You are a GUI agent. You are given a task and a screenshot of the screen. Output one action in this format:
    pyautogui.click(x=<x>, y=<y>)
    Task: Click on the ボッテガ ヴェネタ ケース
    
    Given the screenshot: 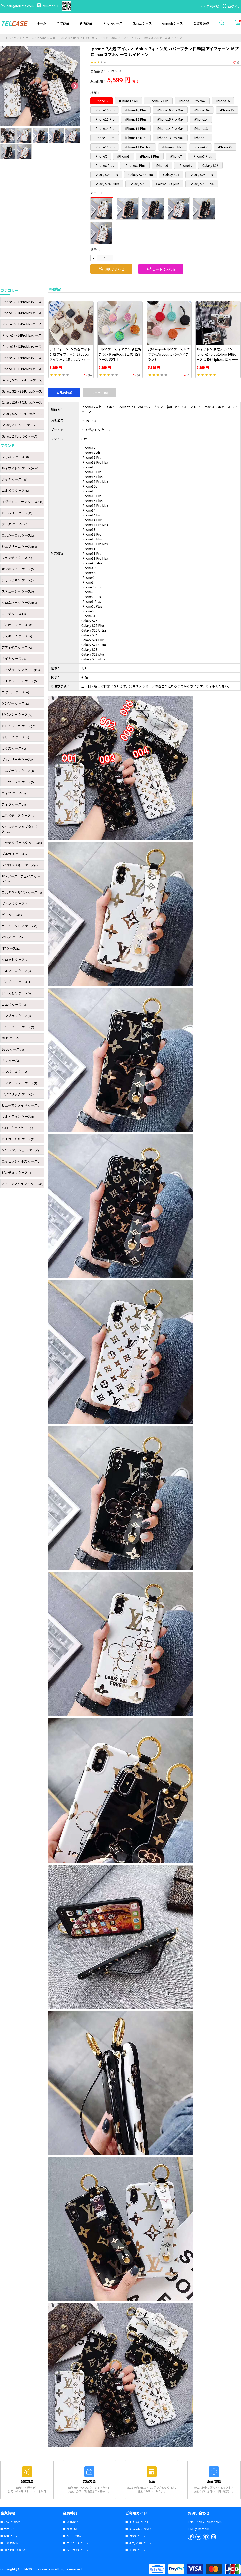 What is the action you would take?
    pyautogui.click(x=22, y=842)
    